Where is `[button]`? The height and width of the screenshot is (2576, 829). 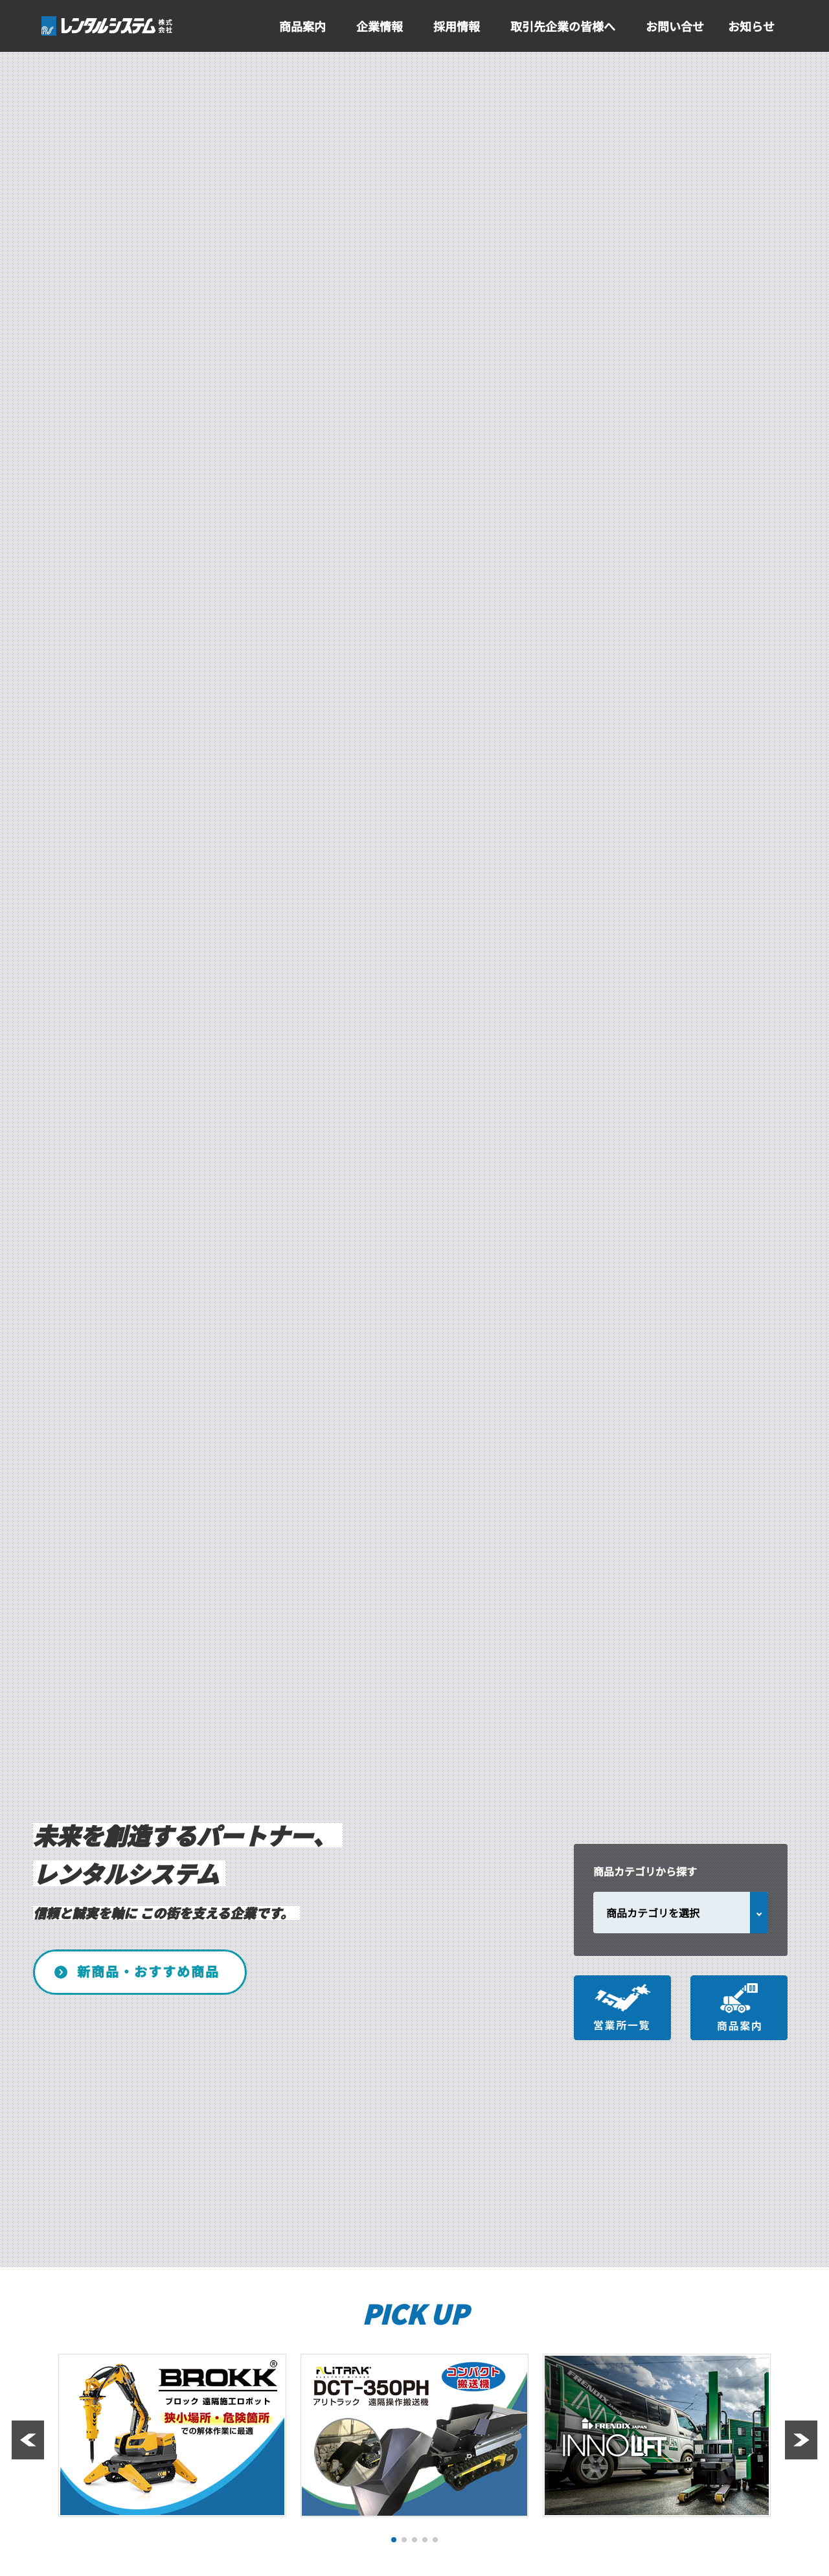
[button] is located at coordinates (393, 2539).